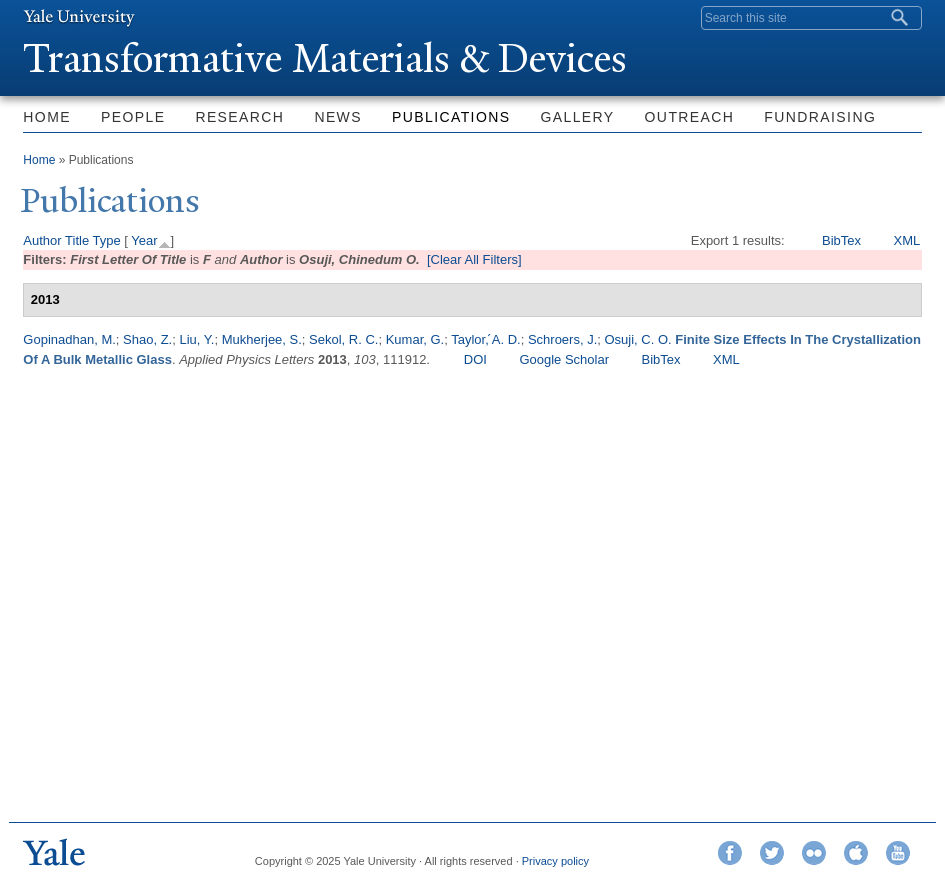  Describe the element at coordinates (144, 240) in the screenshot. I see `Year` at that location.